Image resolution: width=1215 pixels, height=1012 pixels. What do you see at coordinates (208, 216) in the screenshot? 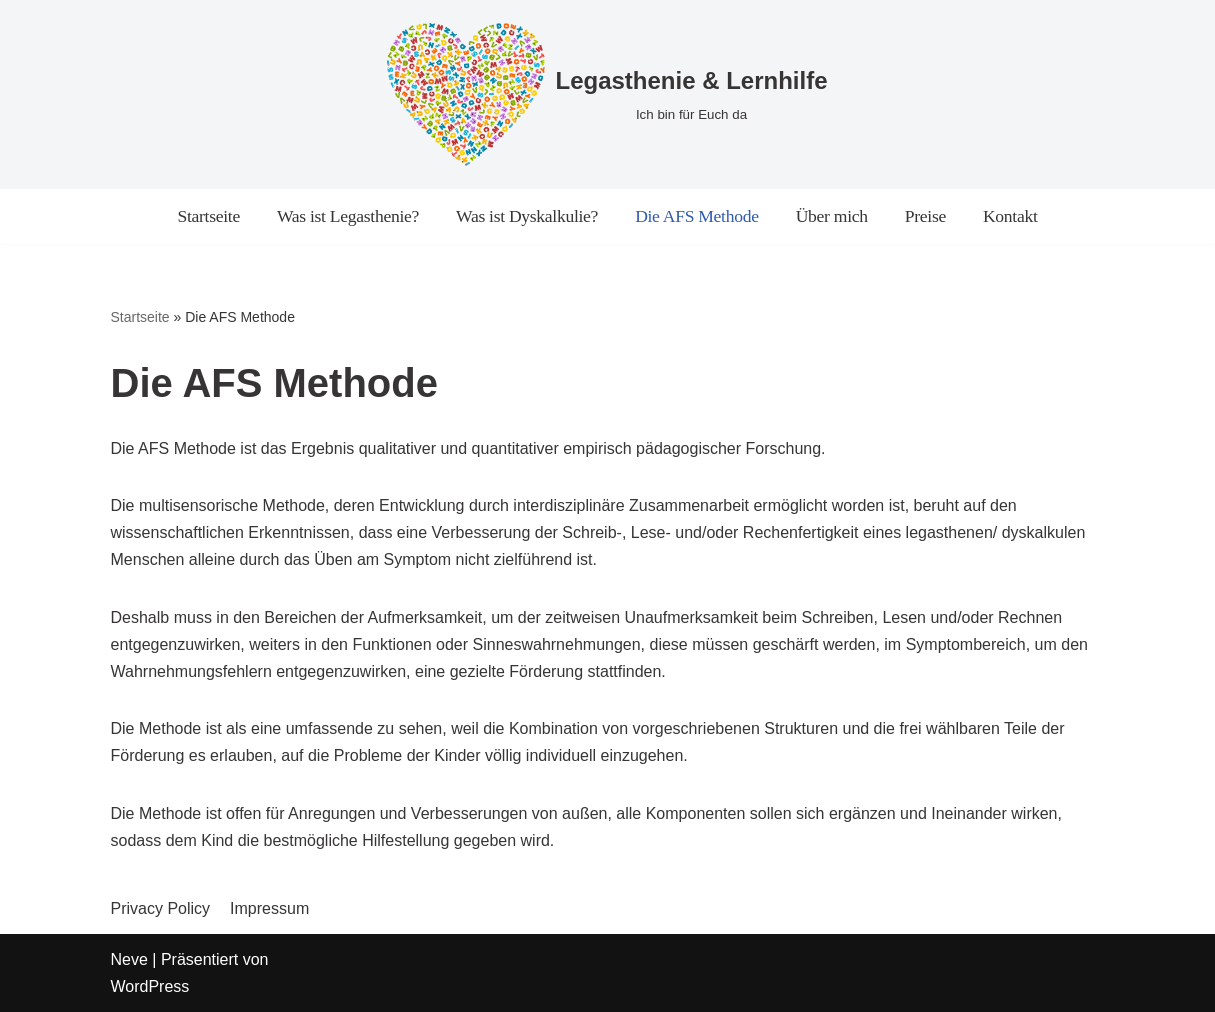
I see `Startseite` at bounding box center [208, 216].